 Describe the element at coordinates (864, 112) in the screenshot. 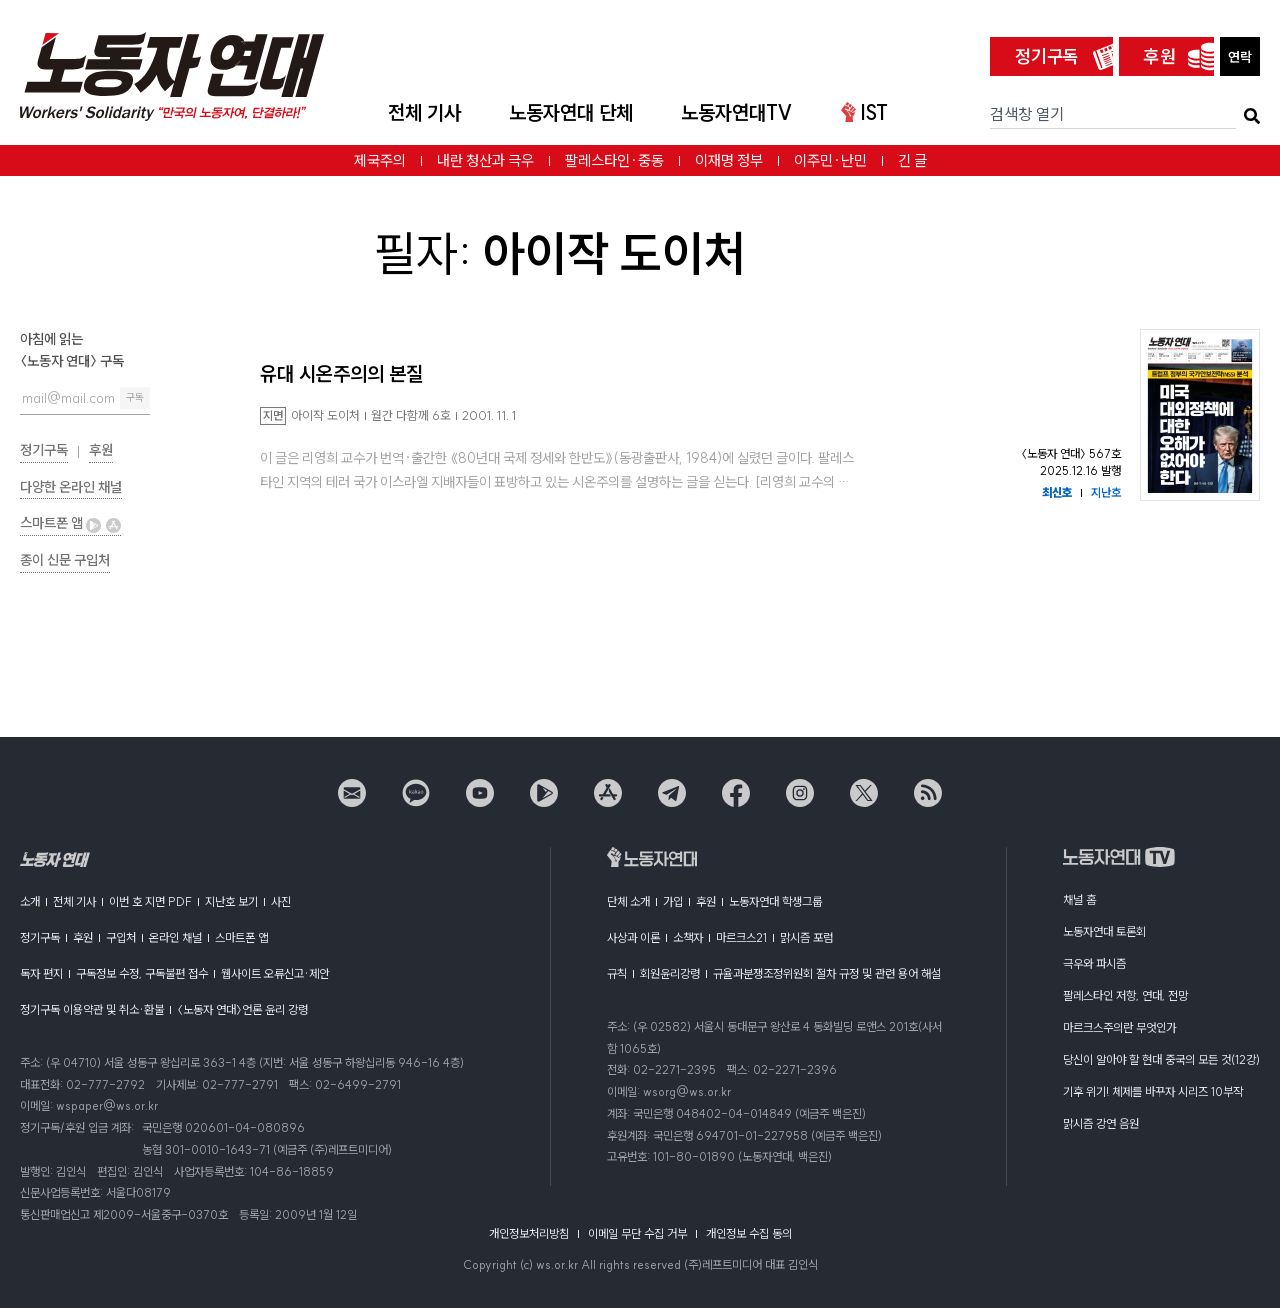

I see `IST` at that location.